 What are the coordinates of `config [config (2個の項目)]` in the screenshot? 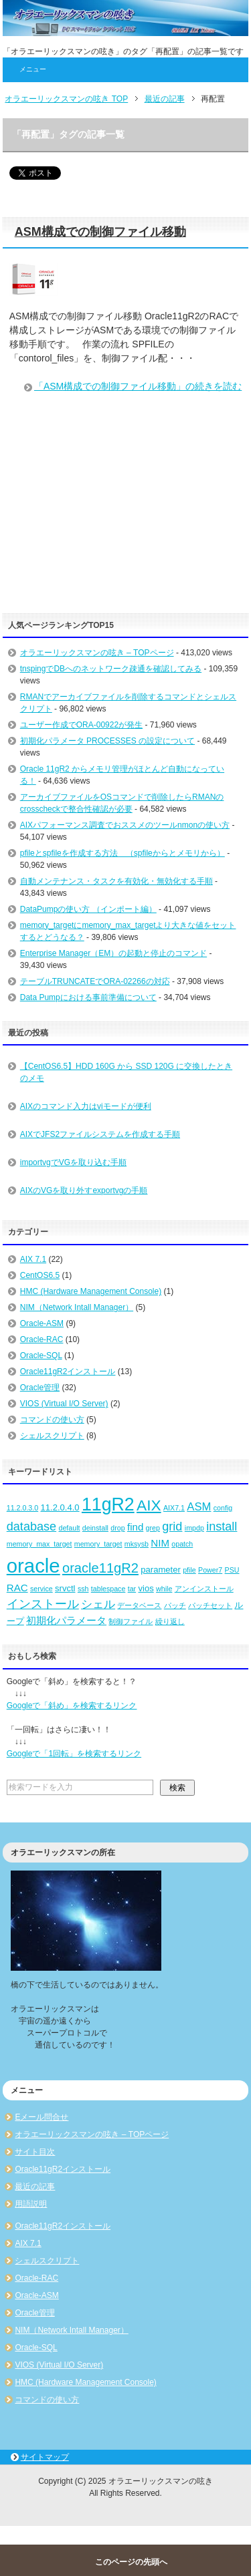 It's located at (223, 1508).